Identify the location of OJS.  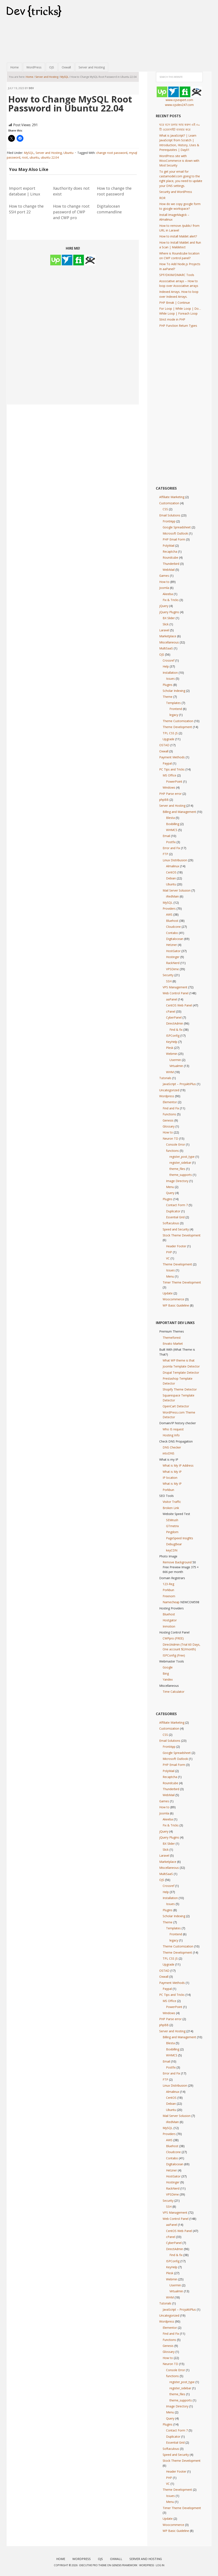
(161, 654).